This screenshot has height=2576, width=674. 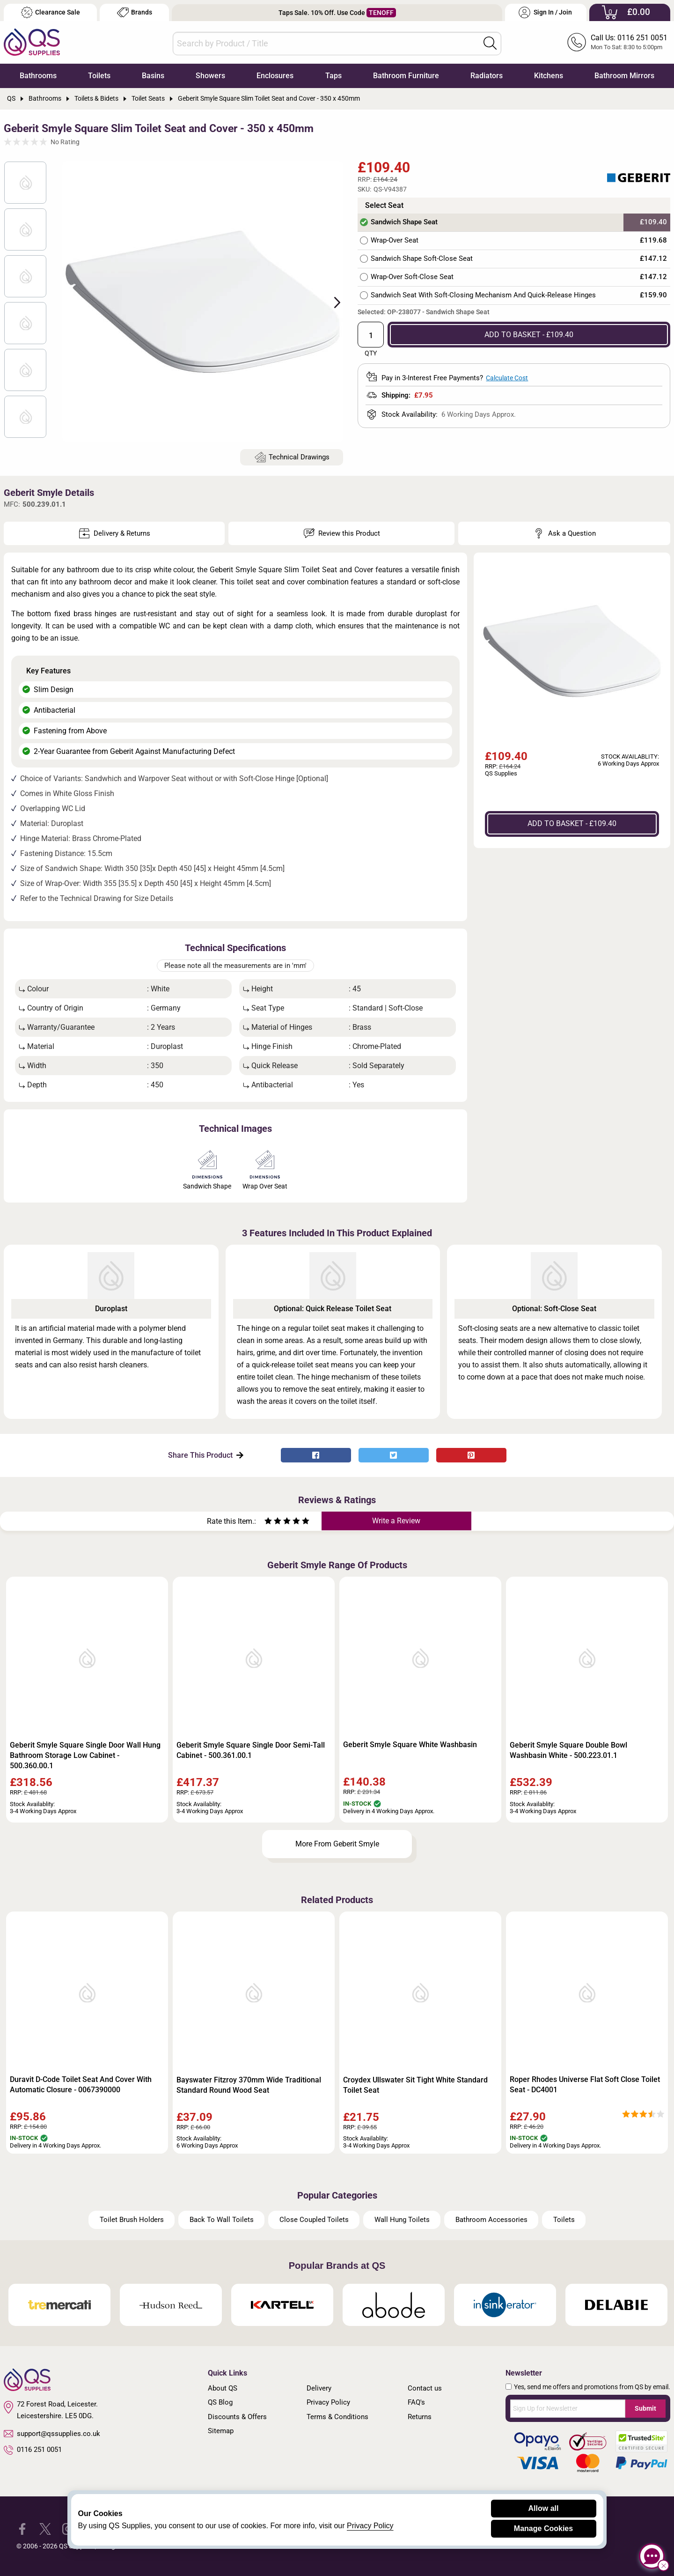 I want to click on Taps, so click(x=333, y=75).